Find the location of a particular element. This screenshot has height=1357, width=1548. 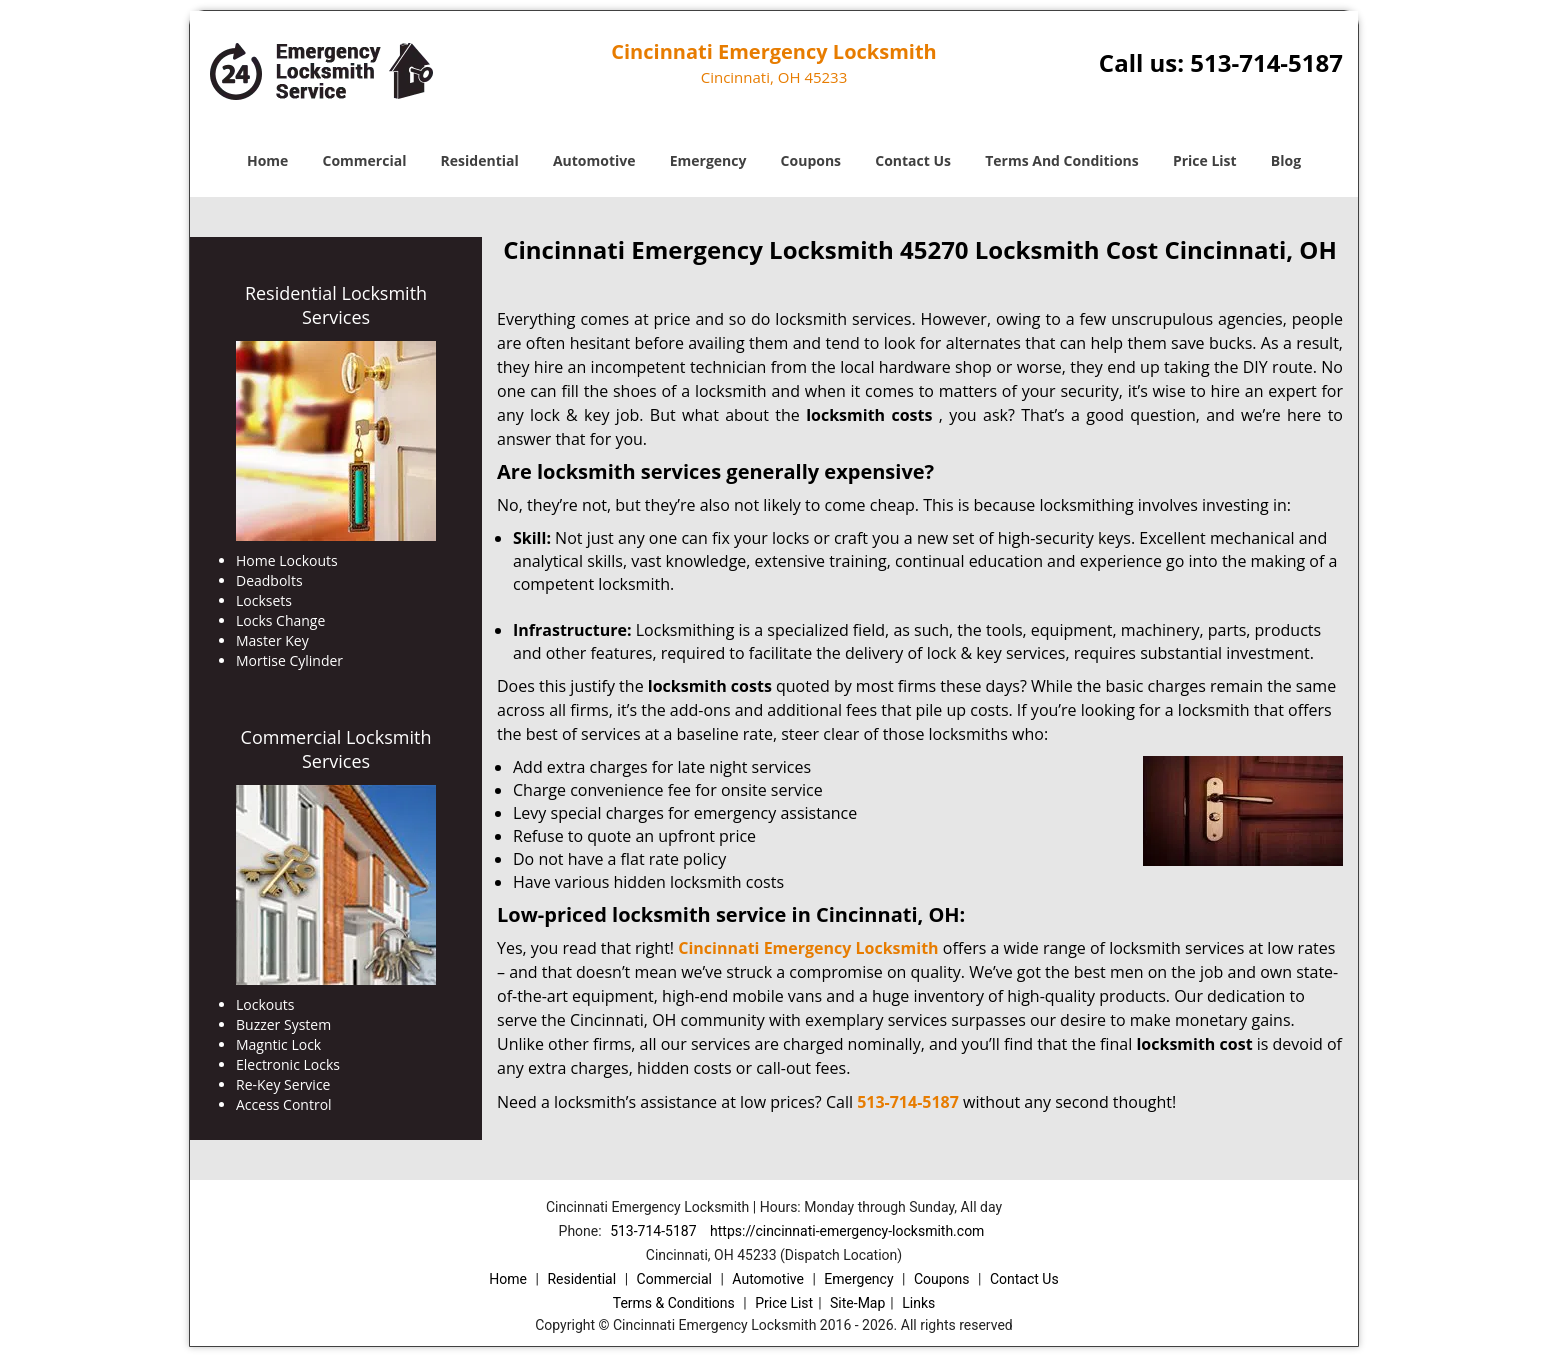

Residential is located at coordinates (480, 160).